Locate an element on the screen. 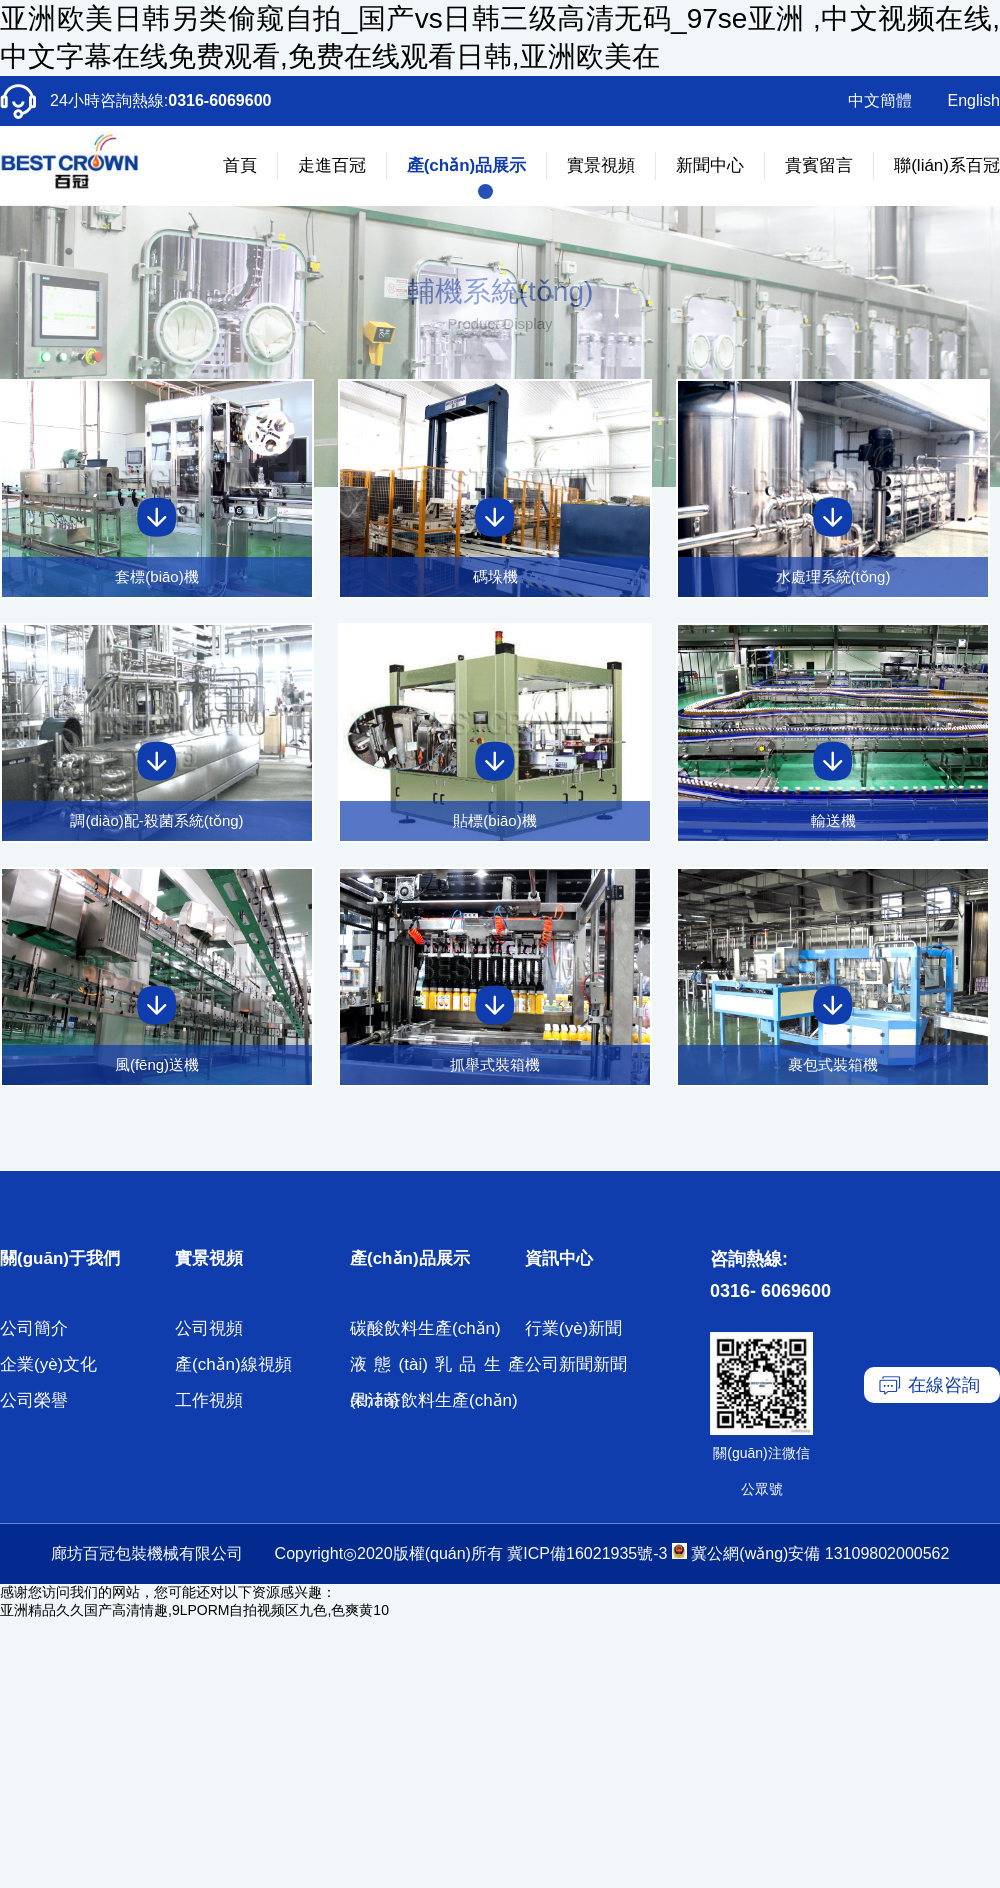 The width and height of the screenshot is (1000, 1888). 公司簡介 is located at coordinates (34, 1328).